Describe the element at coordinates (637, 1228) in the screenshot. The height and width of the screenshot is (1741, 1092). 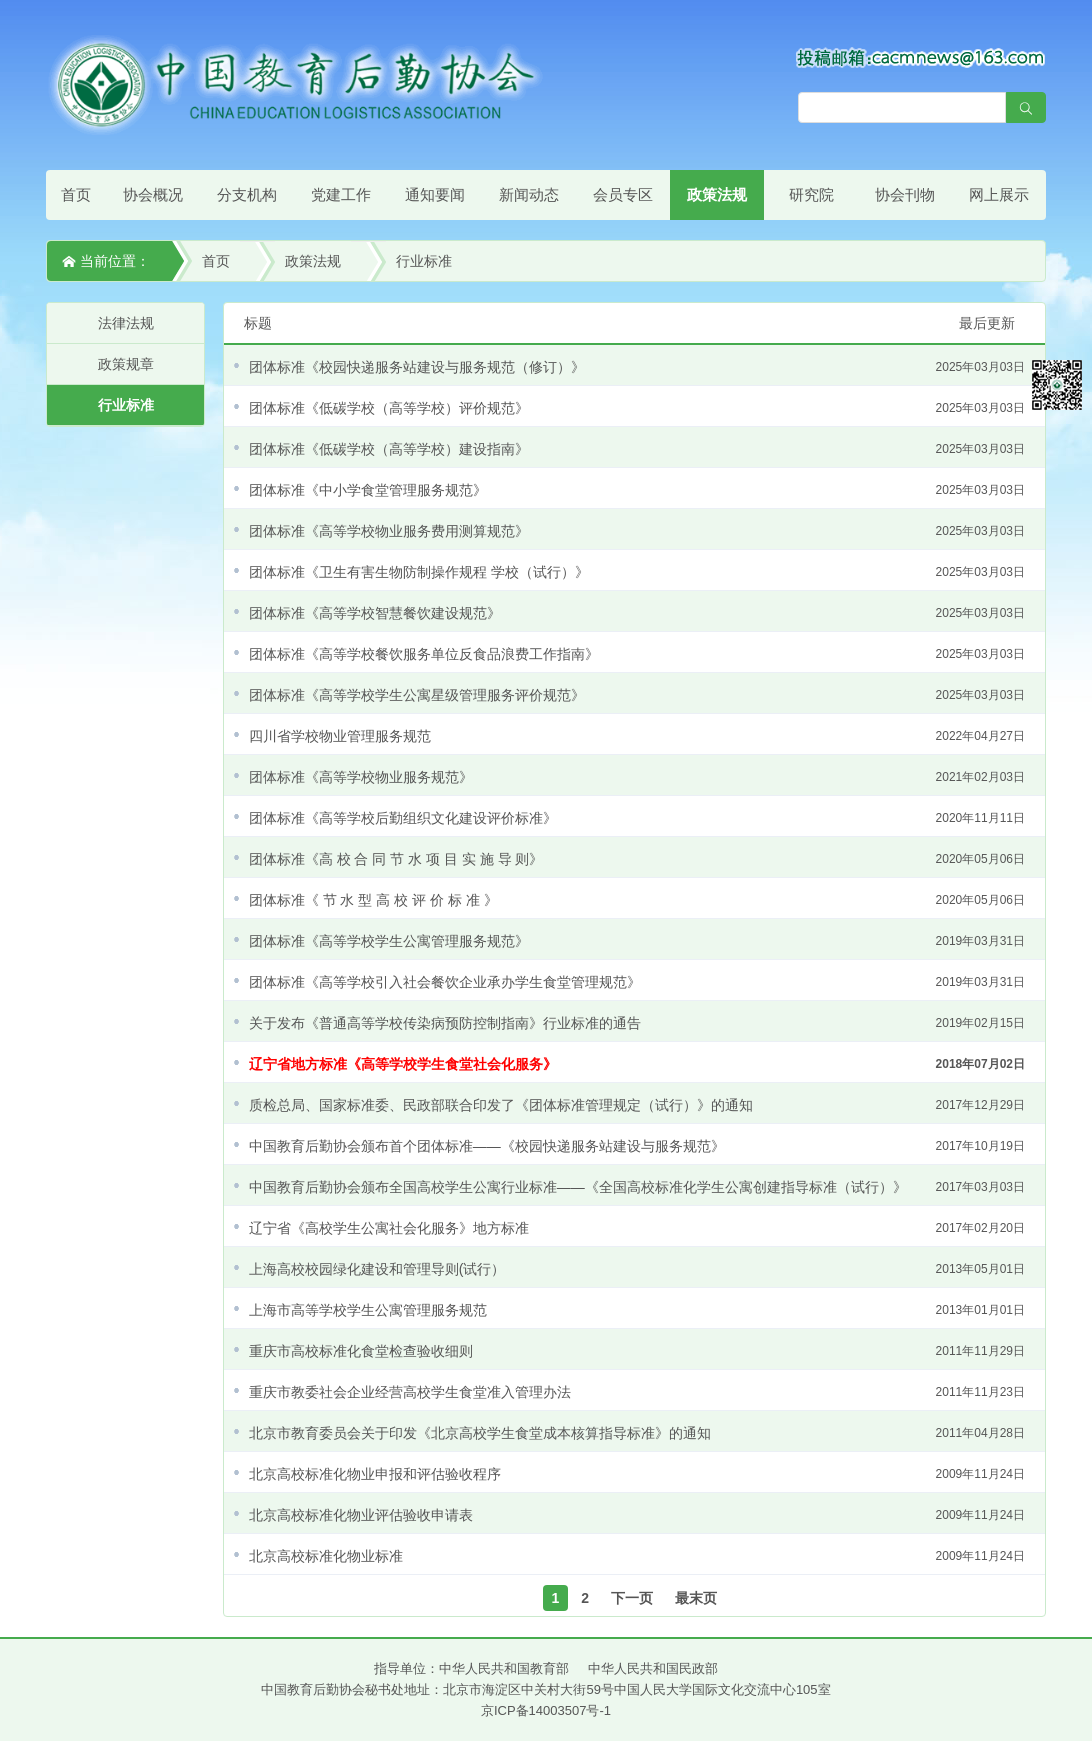
I see `辽宁省《高校学生公寓社会化服务》地方标准` at that location.